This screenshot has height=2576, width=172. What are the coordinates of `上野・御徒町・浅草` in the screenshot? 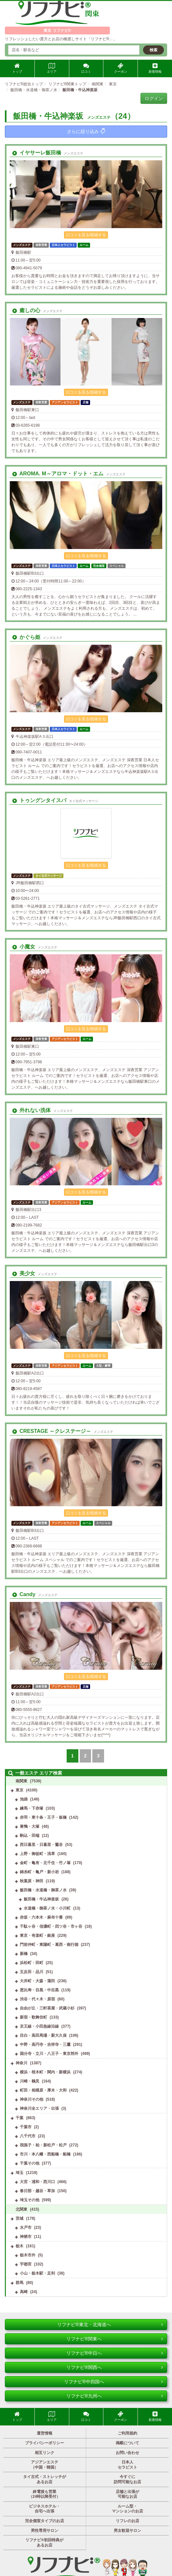 It's located at (37, 1853).